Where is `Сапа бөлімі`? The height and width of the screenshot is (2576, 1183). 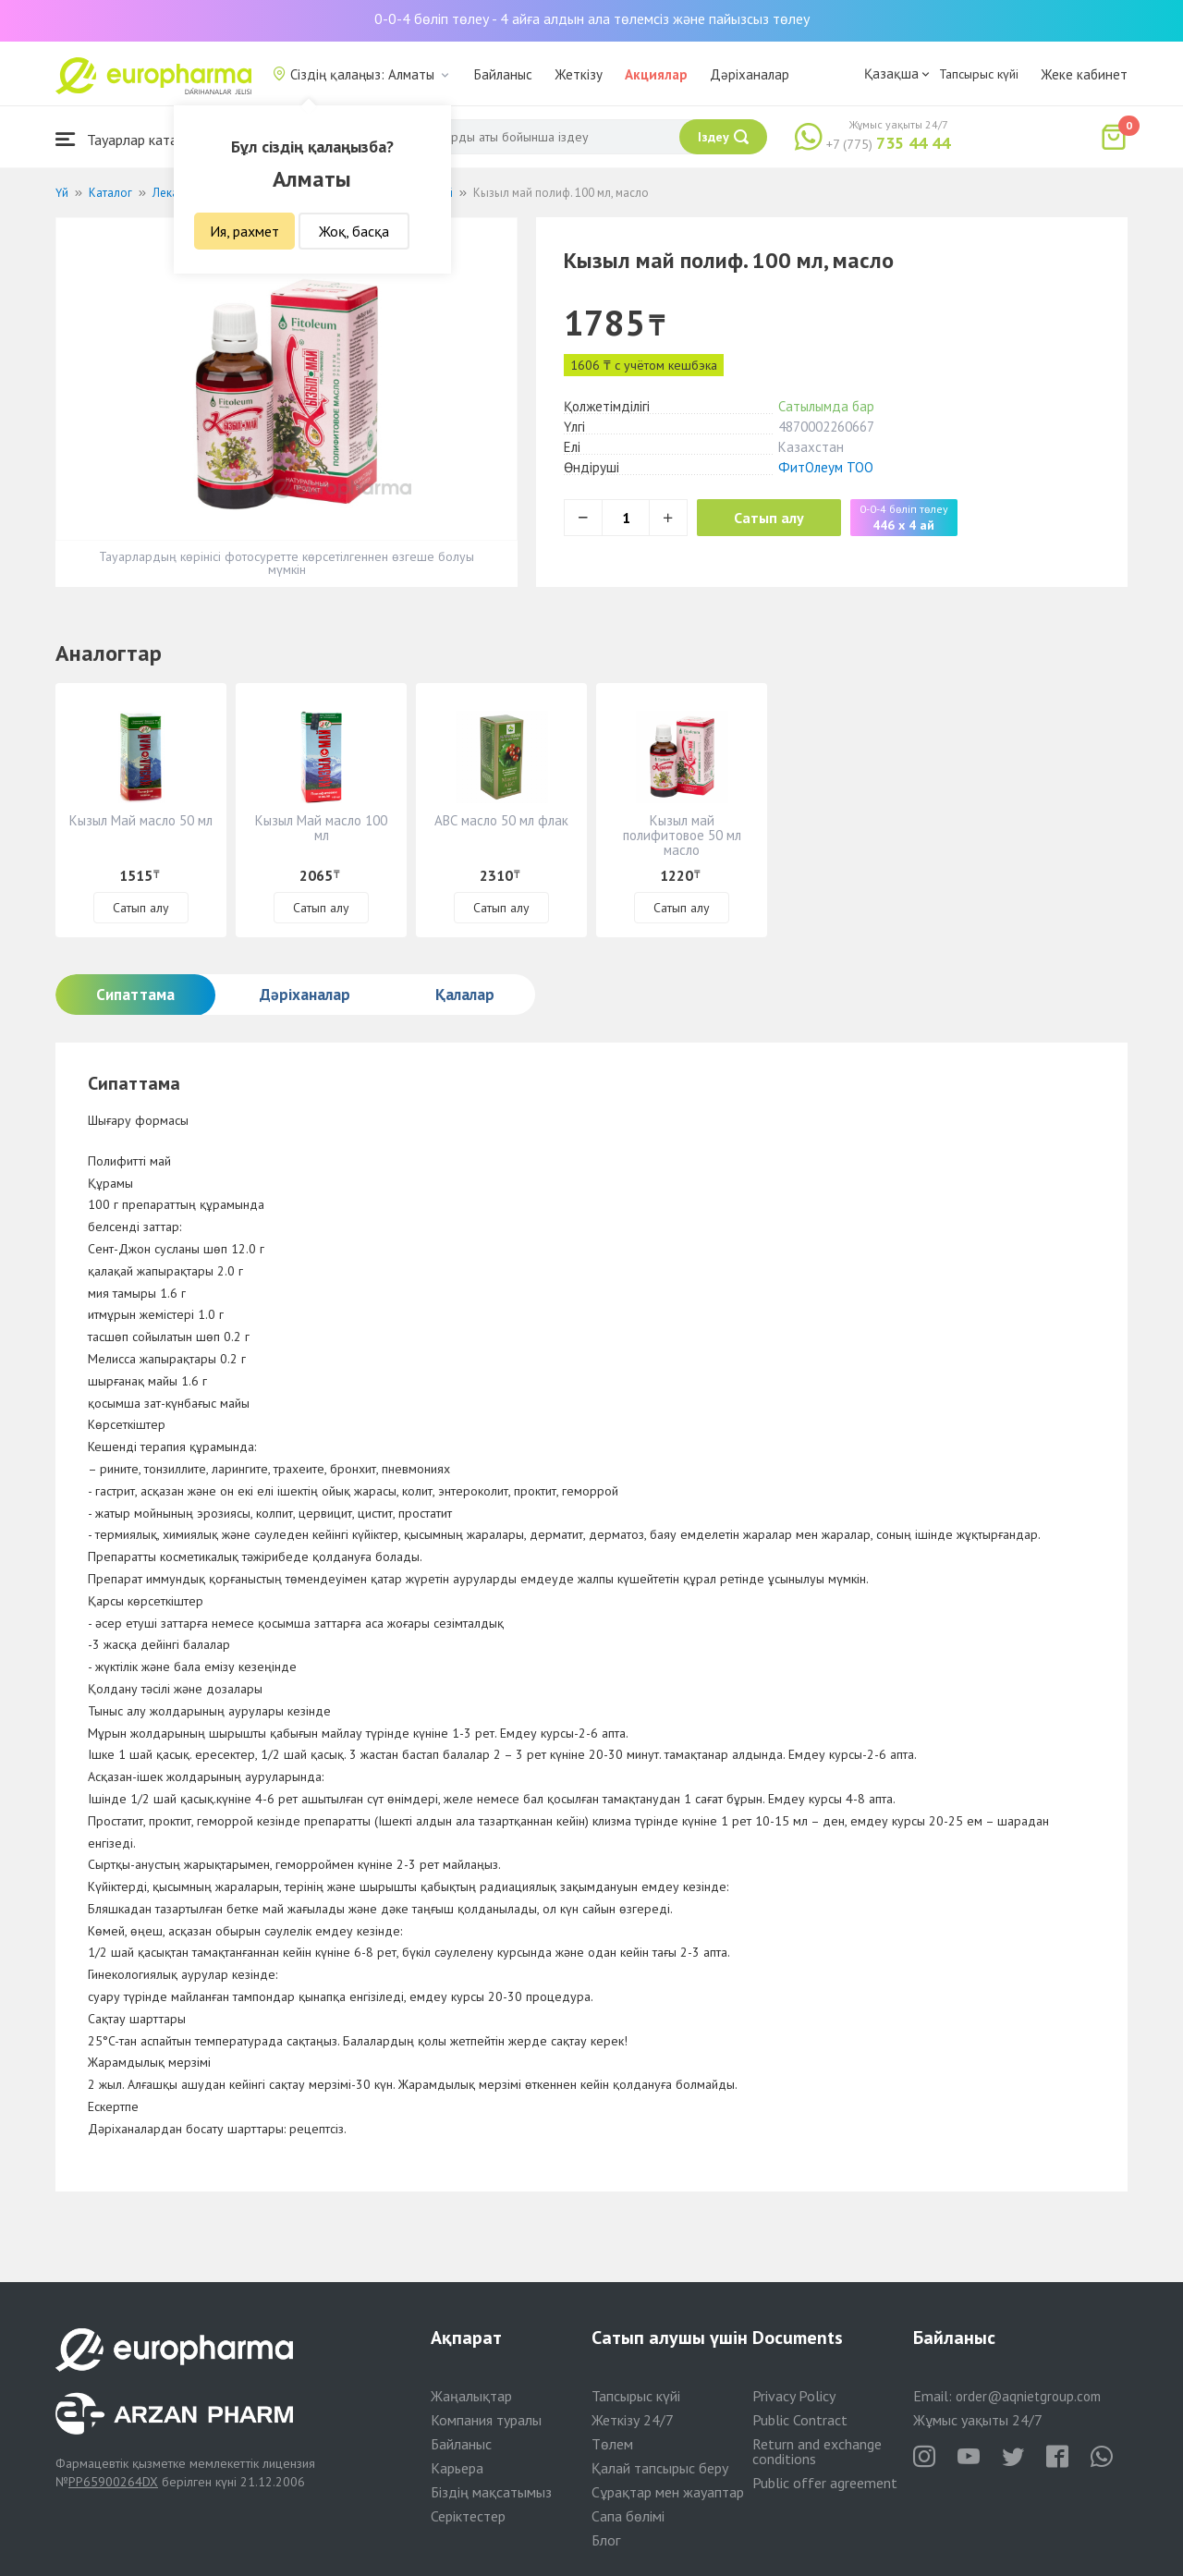
Сапа бөлімі is located at coordinates (628, 2516).